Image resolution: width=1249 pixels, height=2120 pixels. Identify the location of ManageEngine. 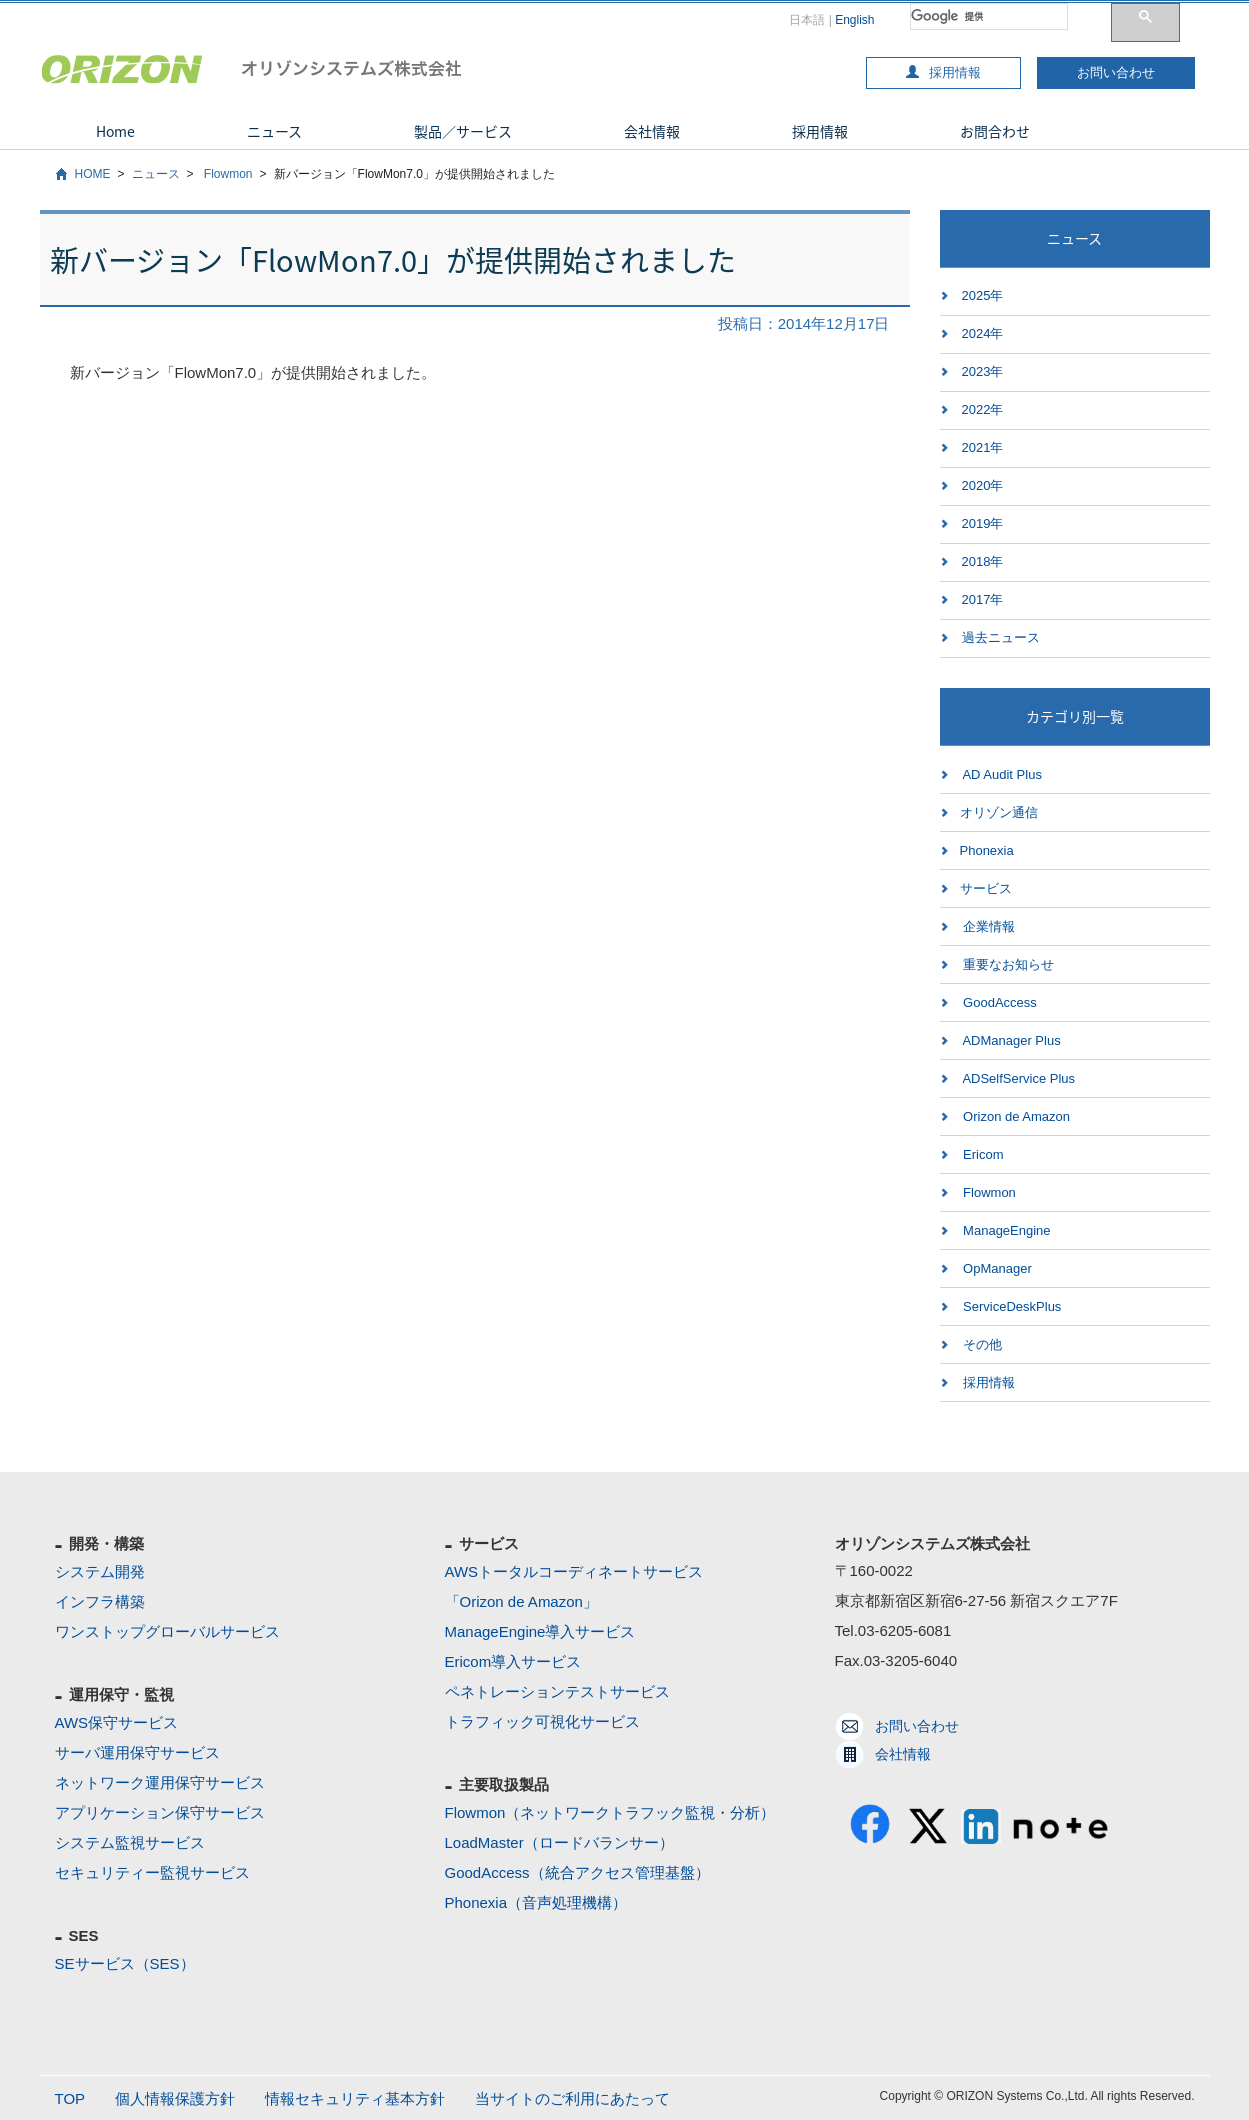
(1005, 1230).